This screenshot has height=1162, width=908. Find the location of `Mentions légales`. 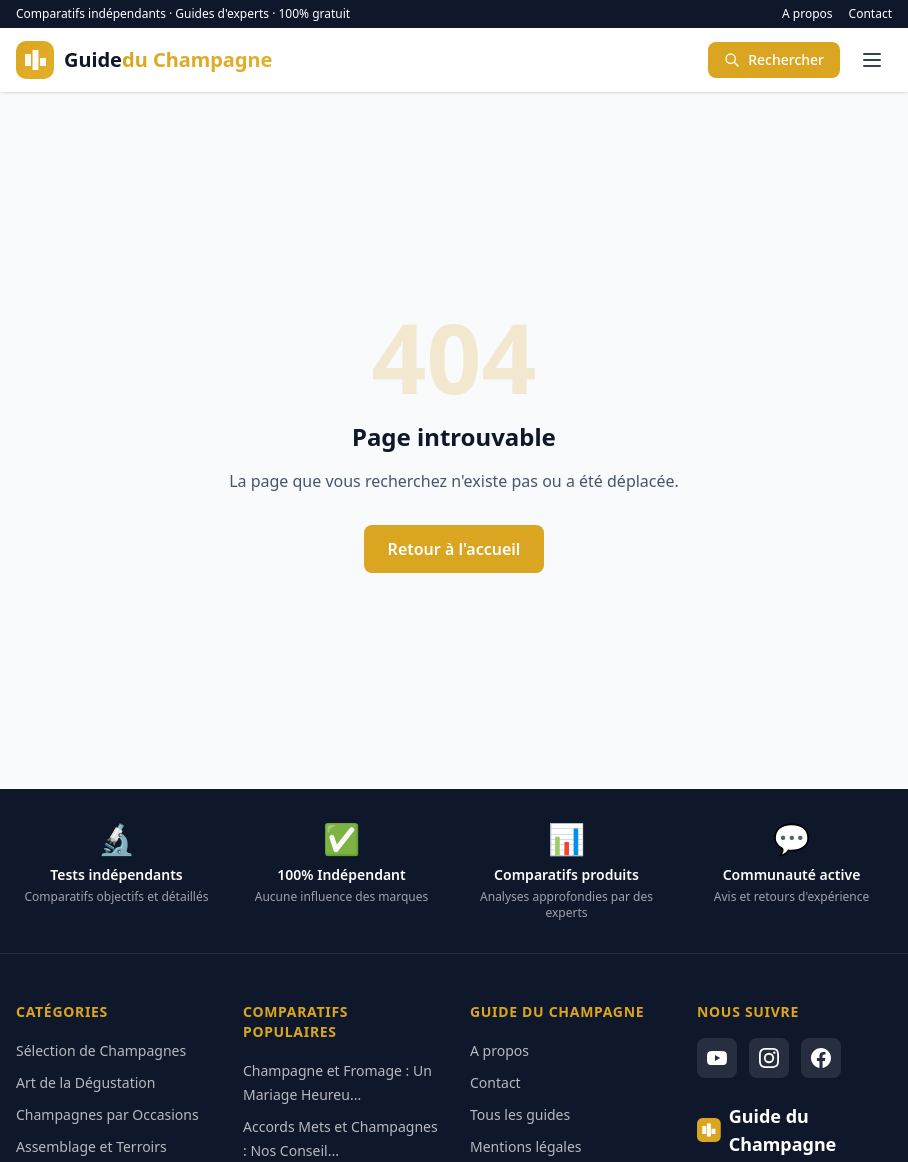

Mentions légales is located at coordinates (526, 1146).